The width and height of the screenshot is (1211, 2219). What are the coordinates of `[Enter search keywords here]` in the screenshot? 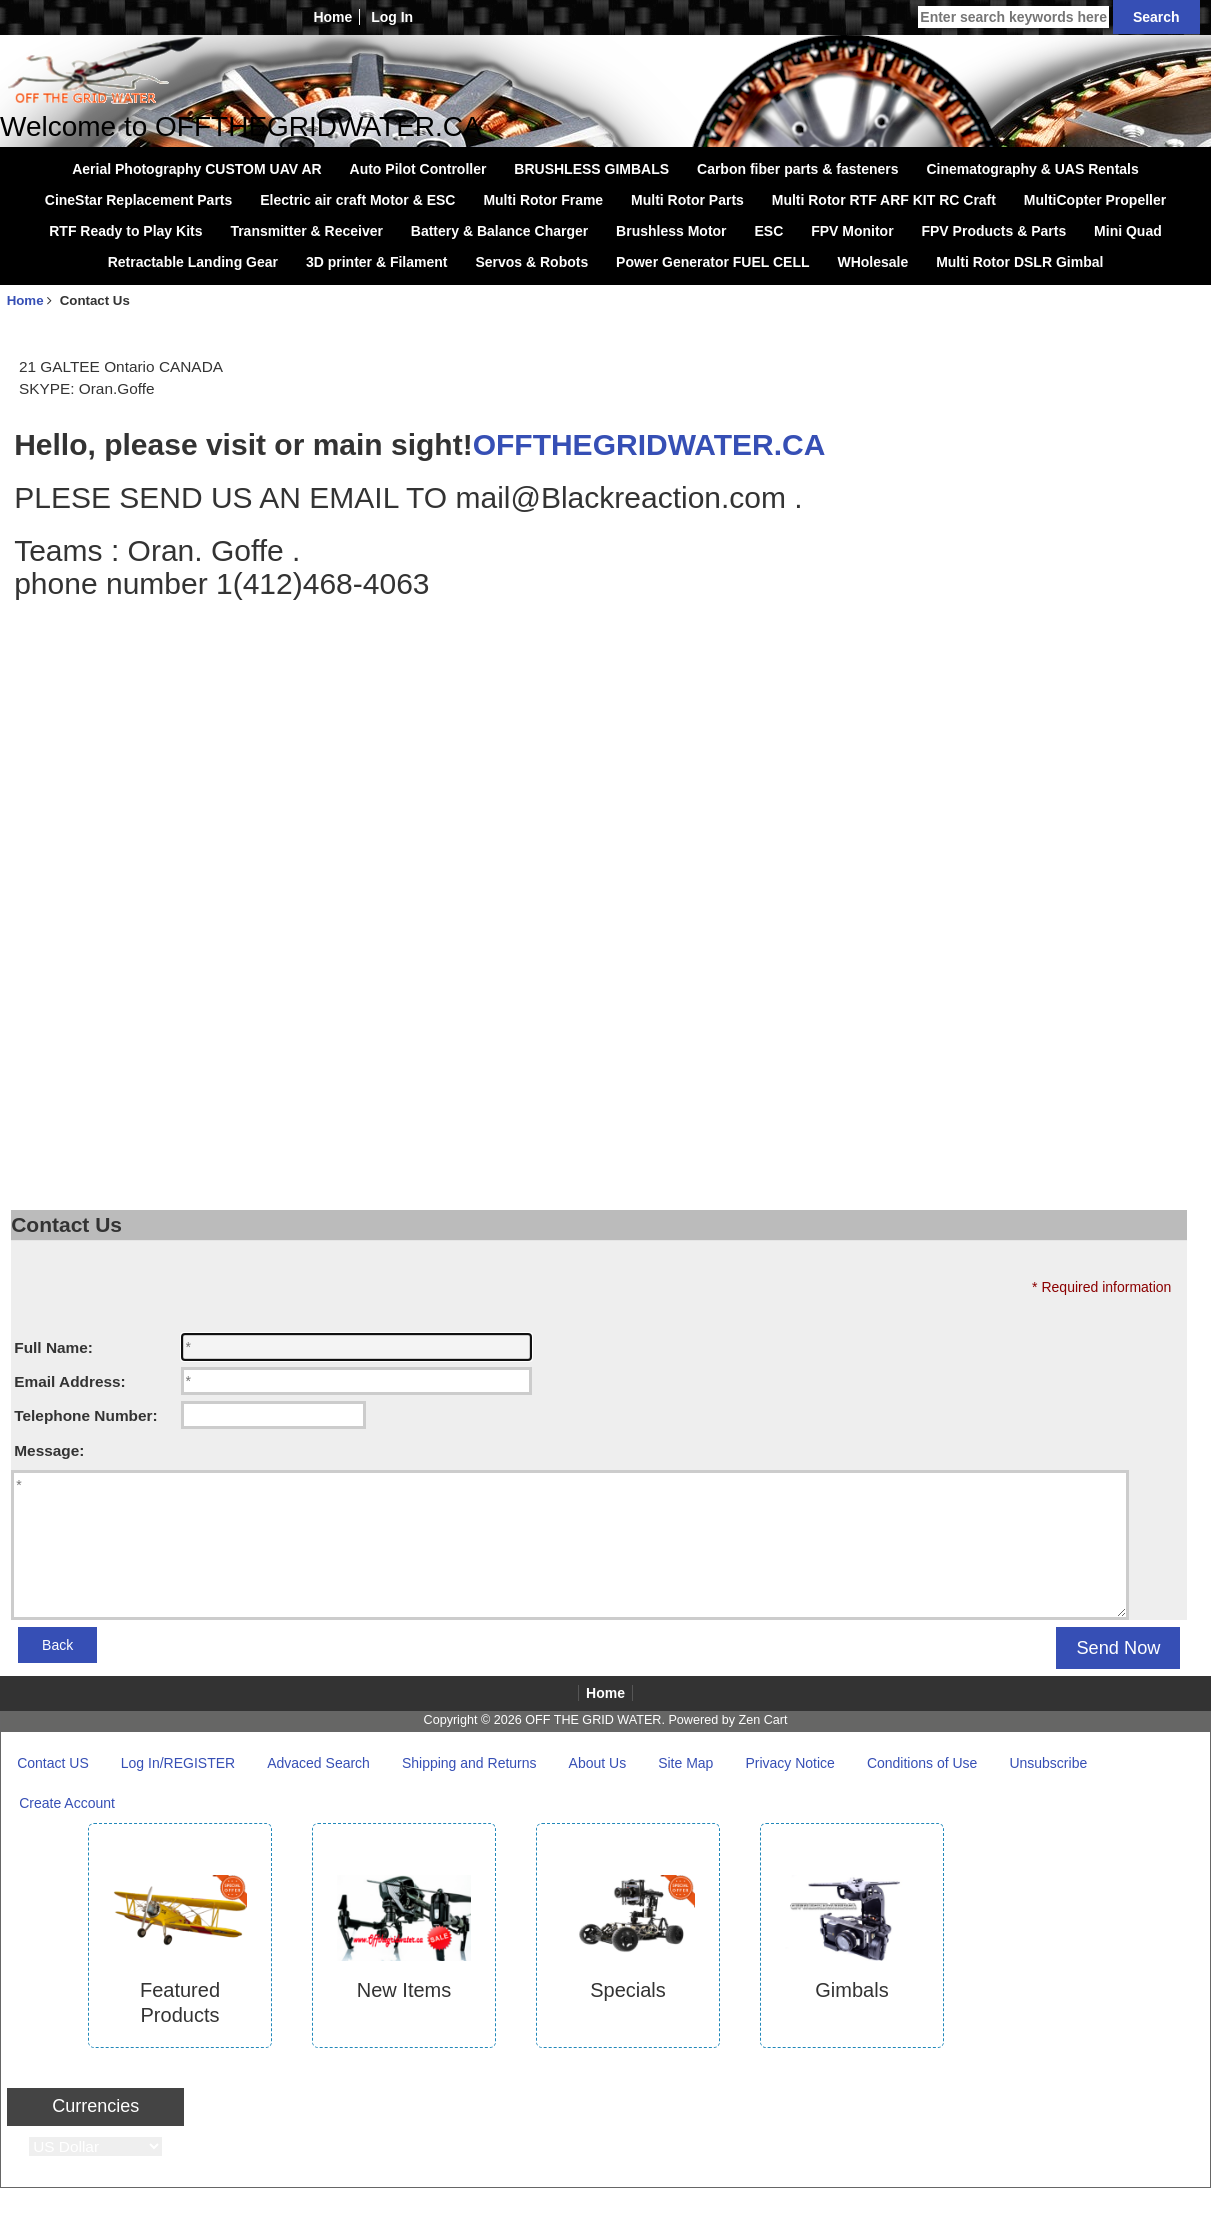 It's located at (1013, 17).